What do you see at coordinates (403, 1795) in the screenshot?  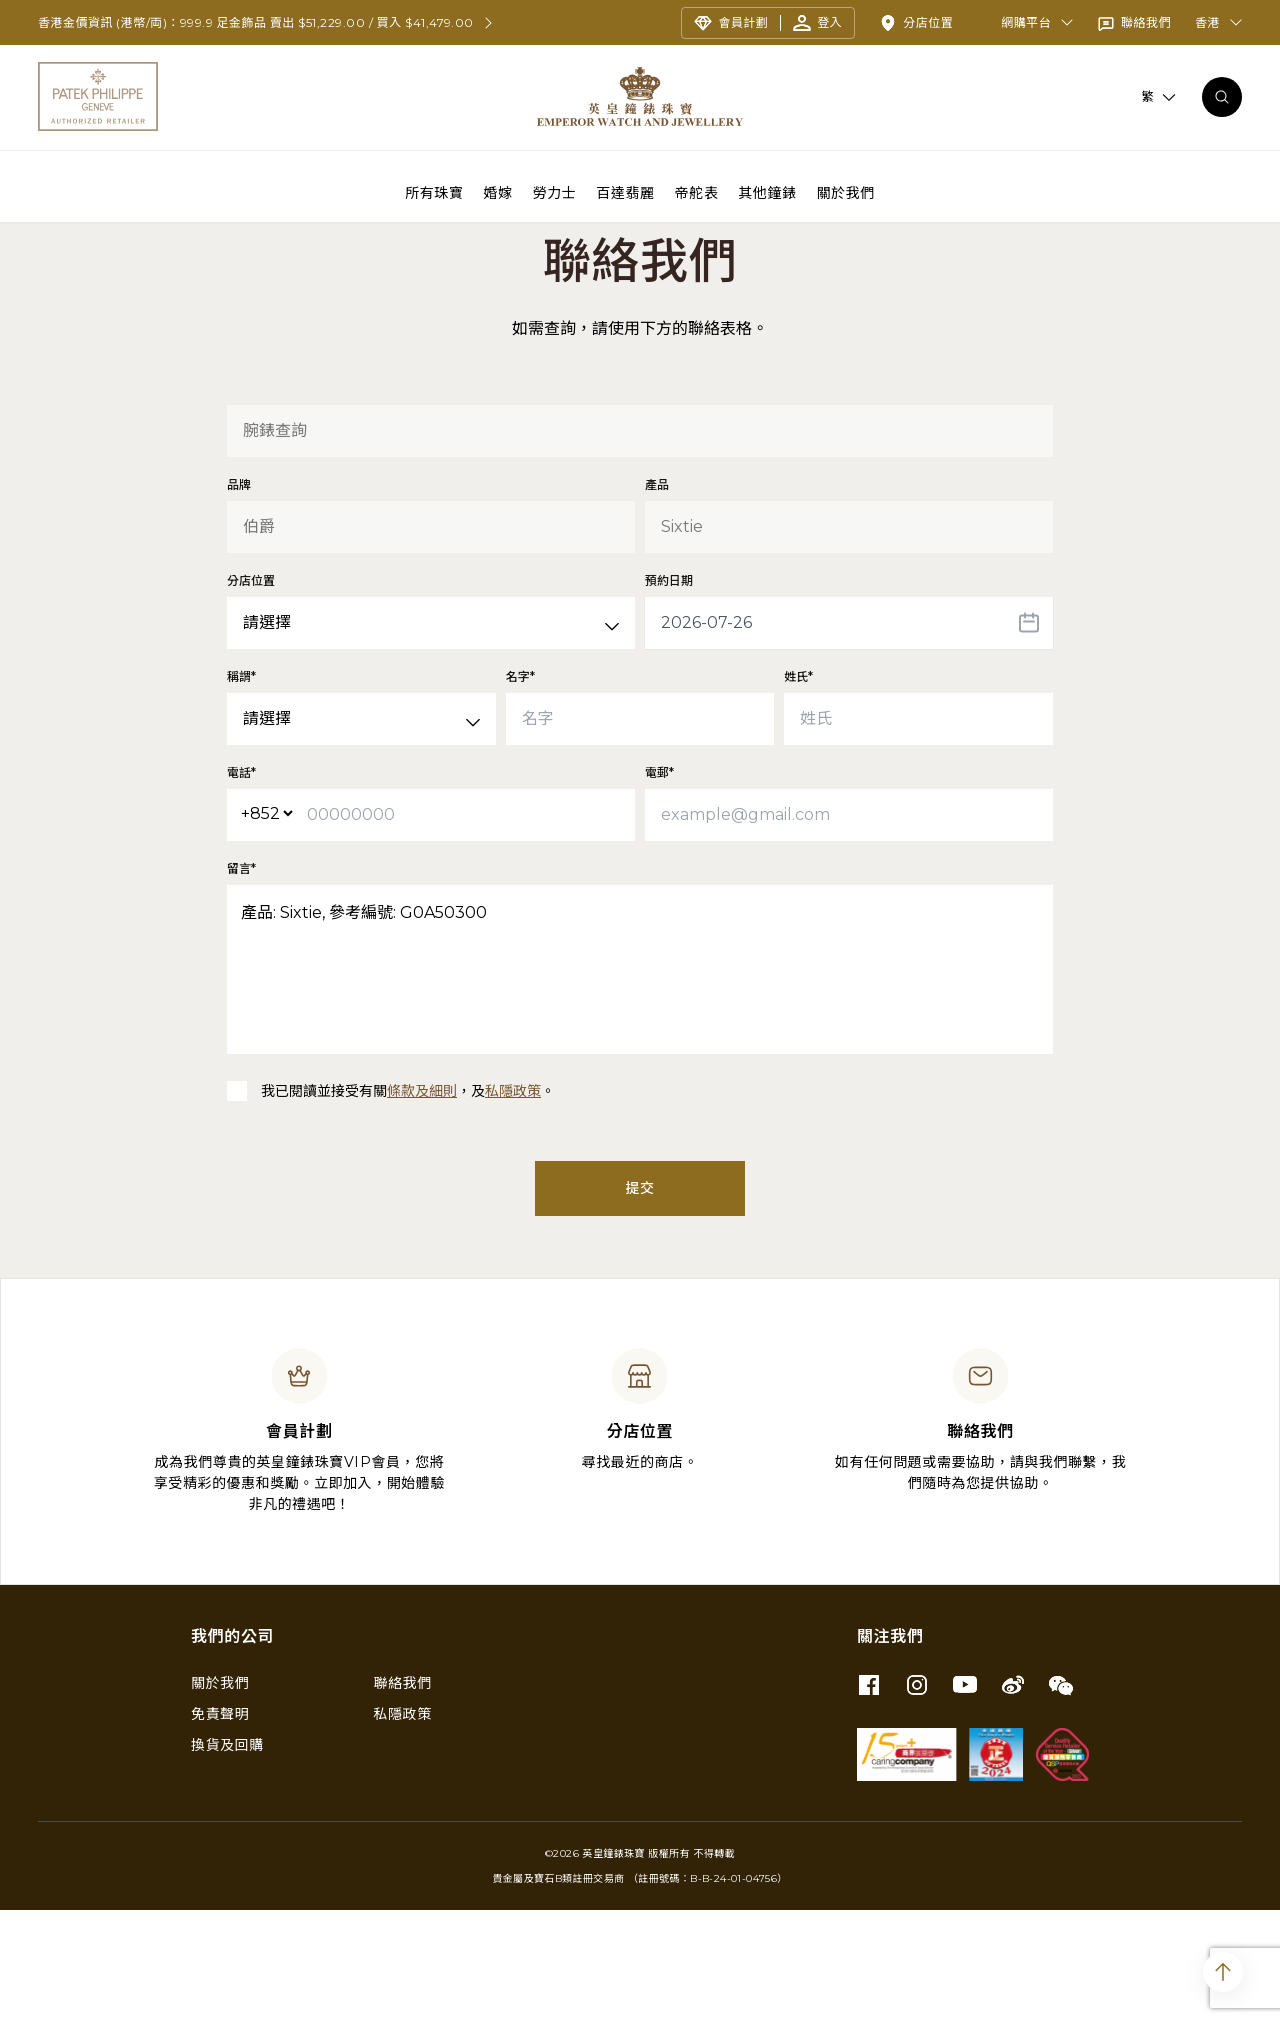 I see `聯絡我們` at bounding box center [403, 1795].